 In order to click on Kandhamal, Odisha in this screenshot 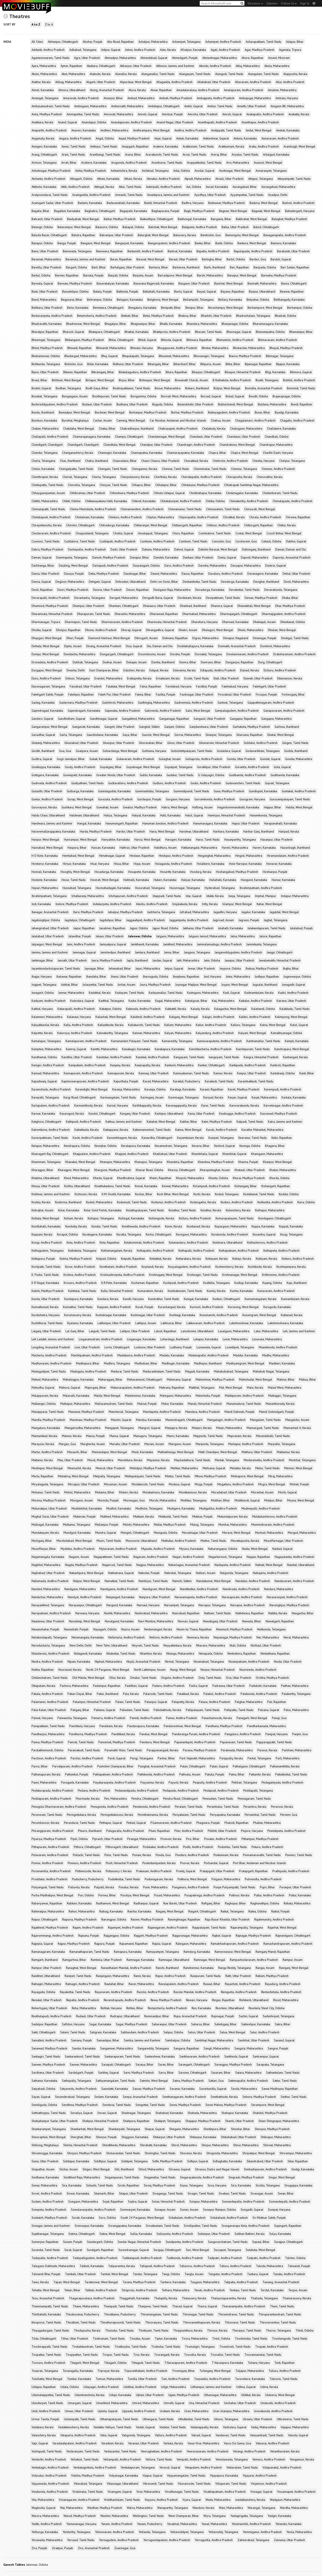, I will do `click(44, 1057)`.